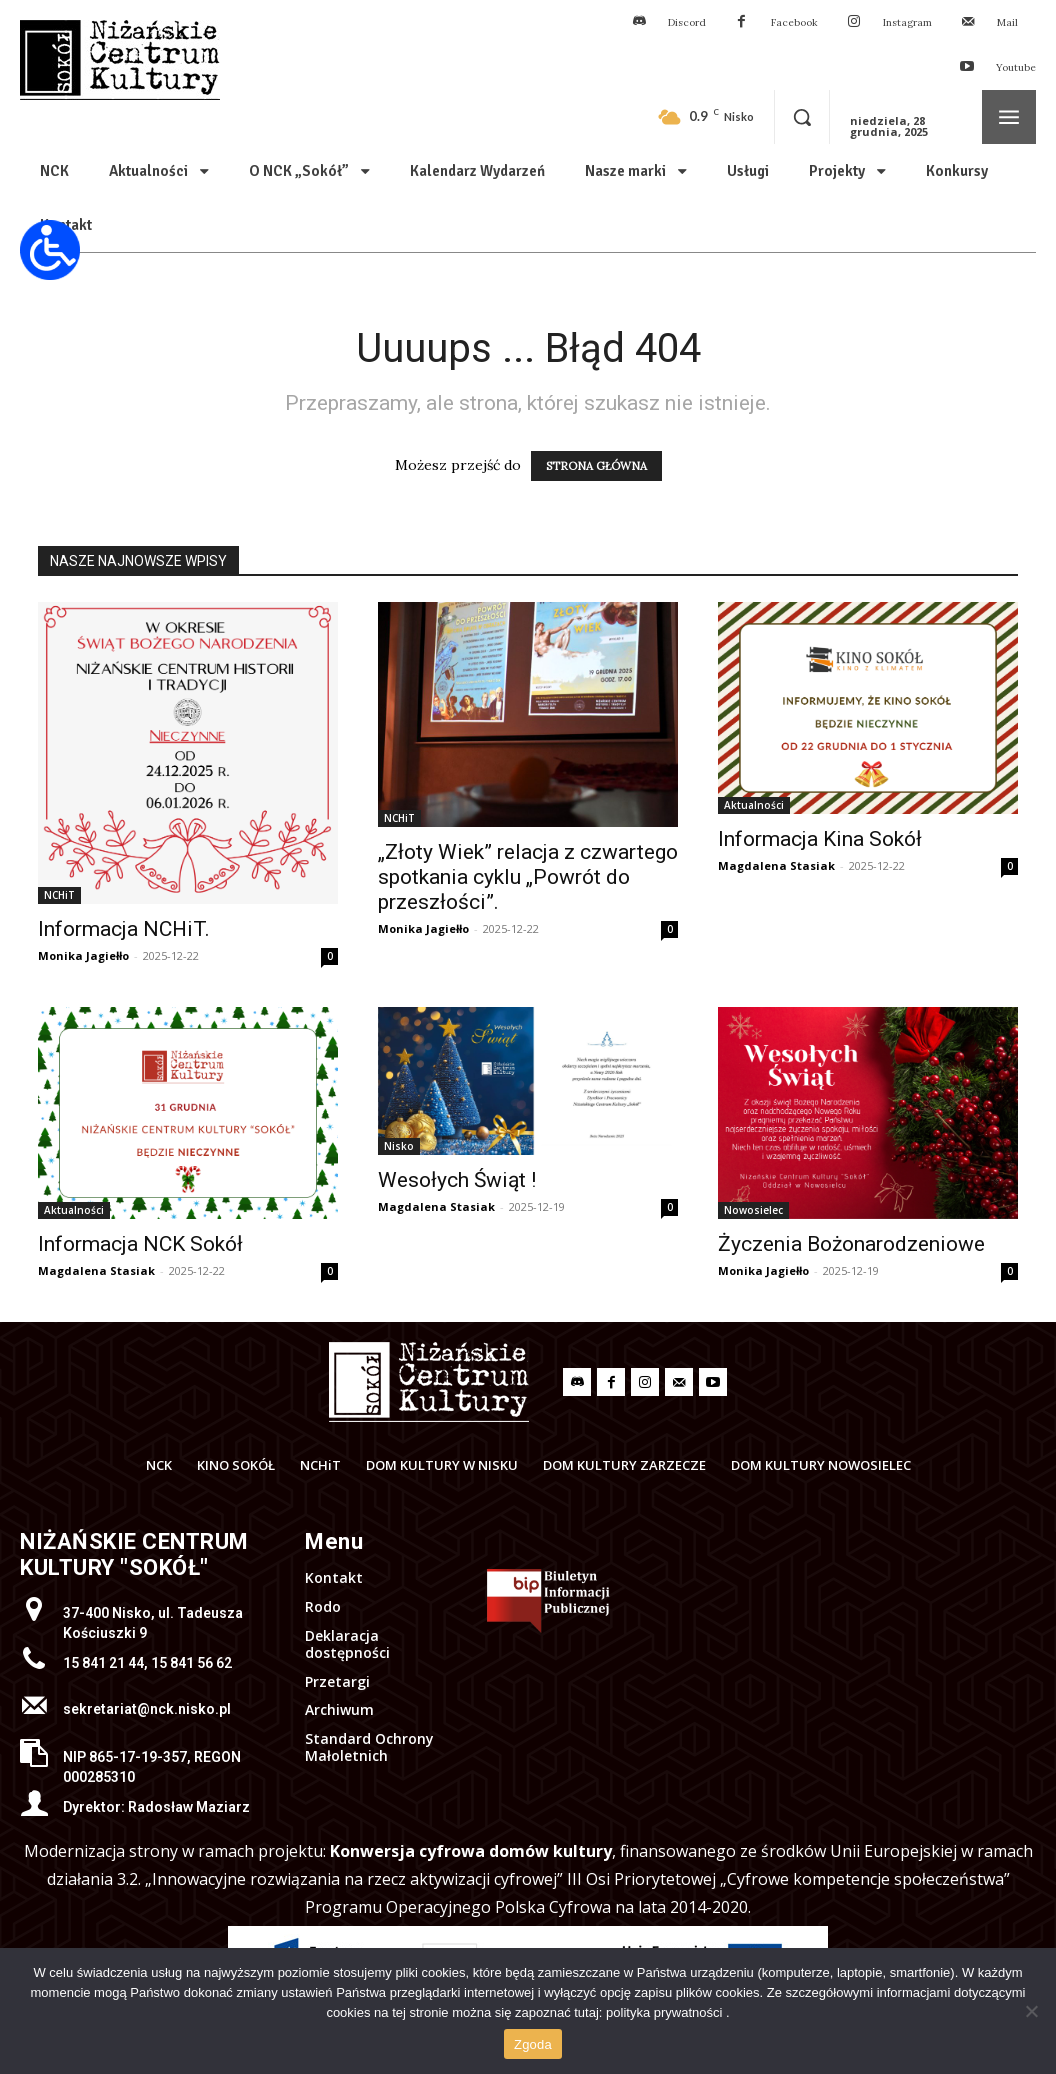 The height and width of the screenshot is (2074, 1056). Describe the element at coordinates (147, 1709) in the screenshot. I see `sekretariat@nck.nisko.pl` at that location.